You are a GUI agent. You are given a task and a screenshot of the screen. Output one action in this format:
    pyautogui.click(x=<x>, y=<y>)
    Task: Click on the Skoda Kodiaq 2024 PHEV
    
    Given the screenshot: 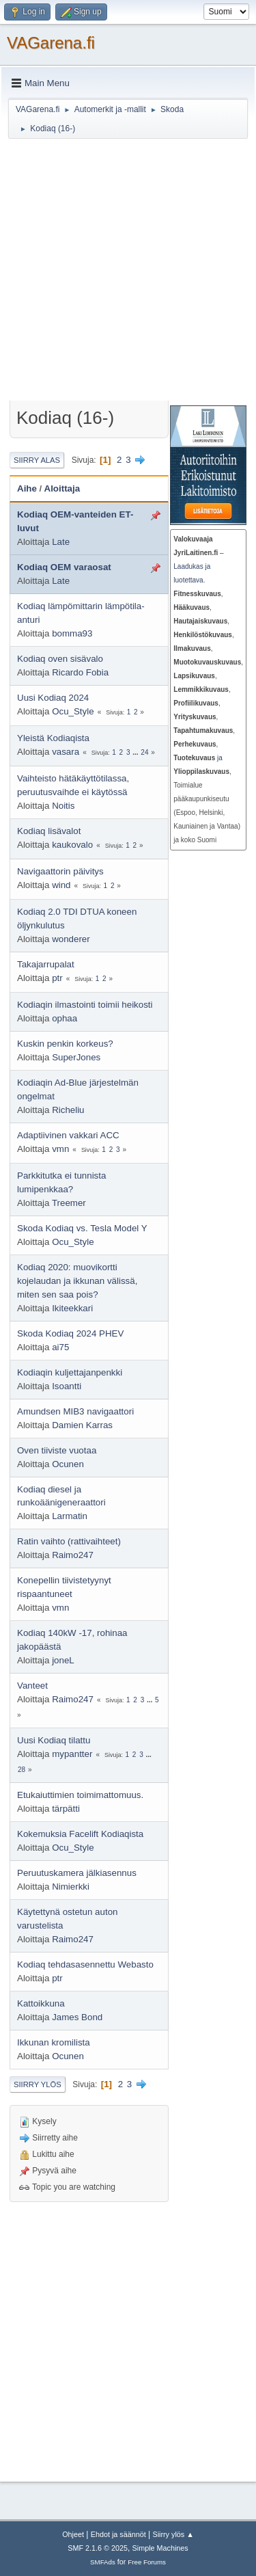 What is the action you would take?
    pyautogui.click(x=70, y=1333)
    